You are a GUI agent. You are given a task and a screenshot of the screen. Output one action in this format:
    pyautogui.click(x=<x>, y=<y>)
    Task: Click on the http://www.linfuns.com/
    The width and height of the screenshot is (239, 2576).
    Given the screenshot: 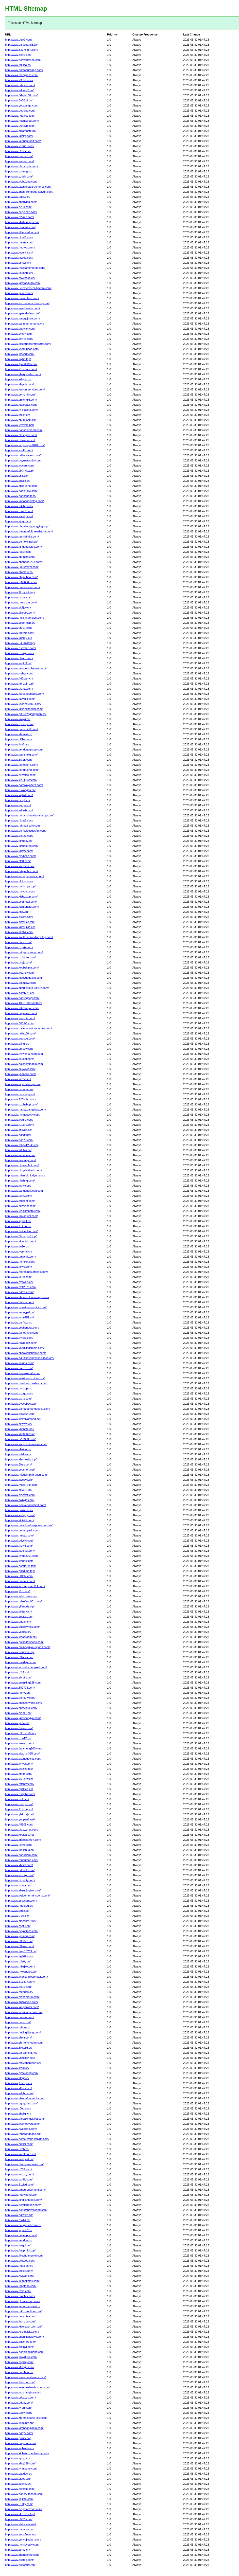 What is the action you would take?
    pyautogui.click(x=19, y=1363)
    